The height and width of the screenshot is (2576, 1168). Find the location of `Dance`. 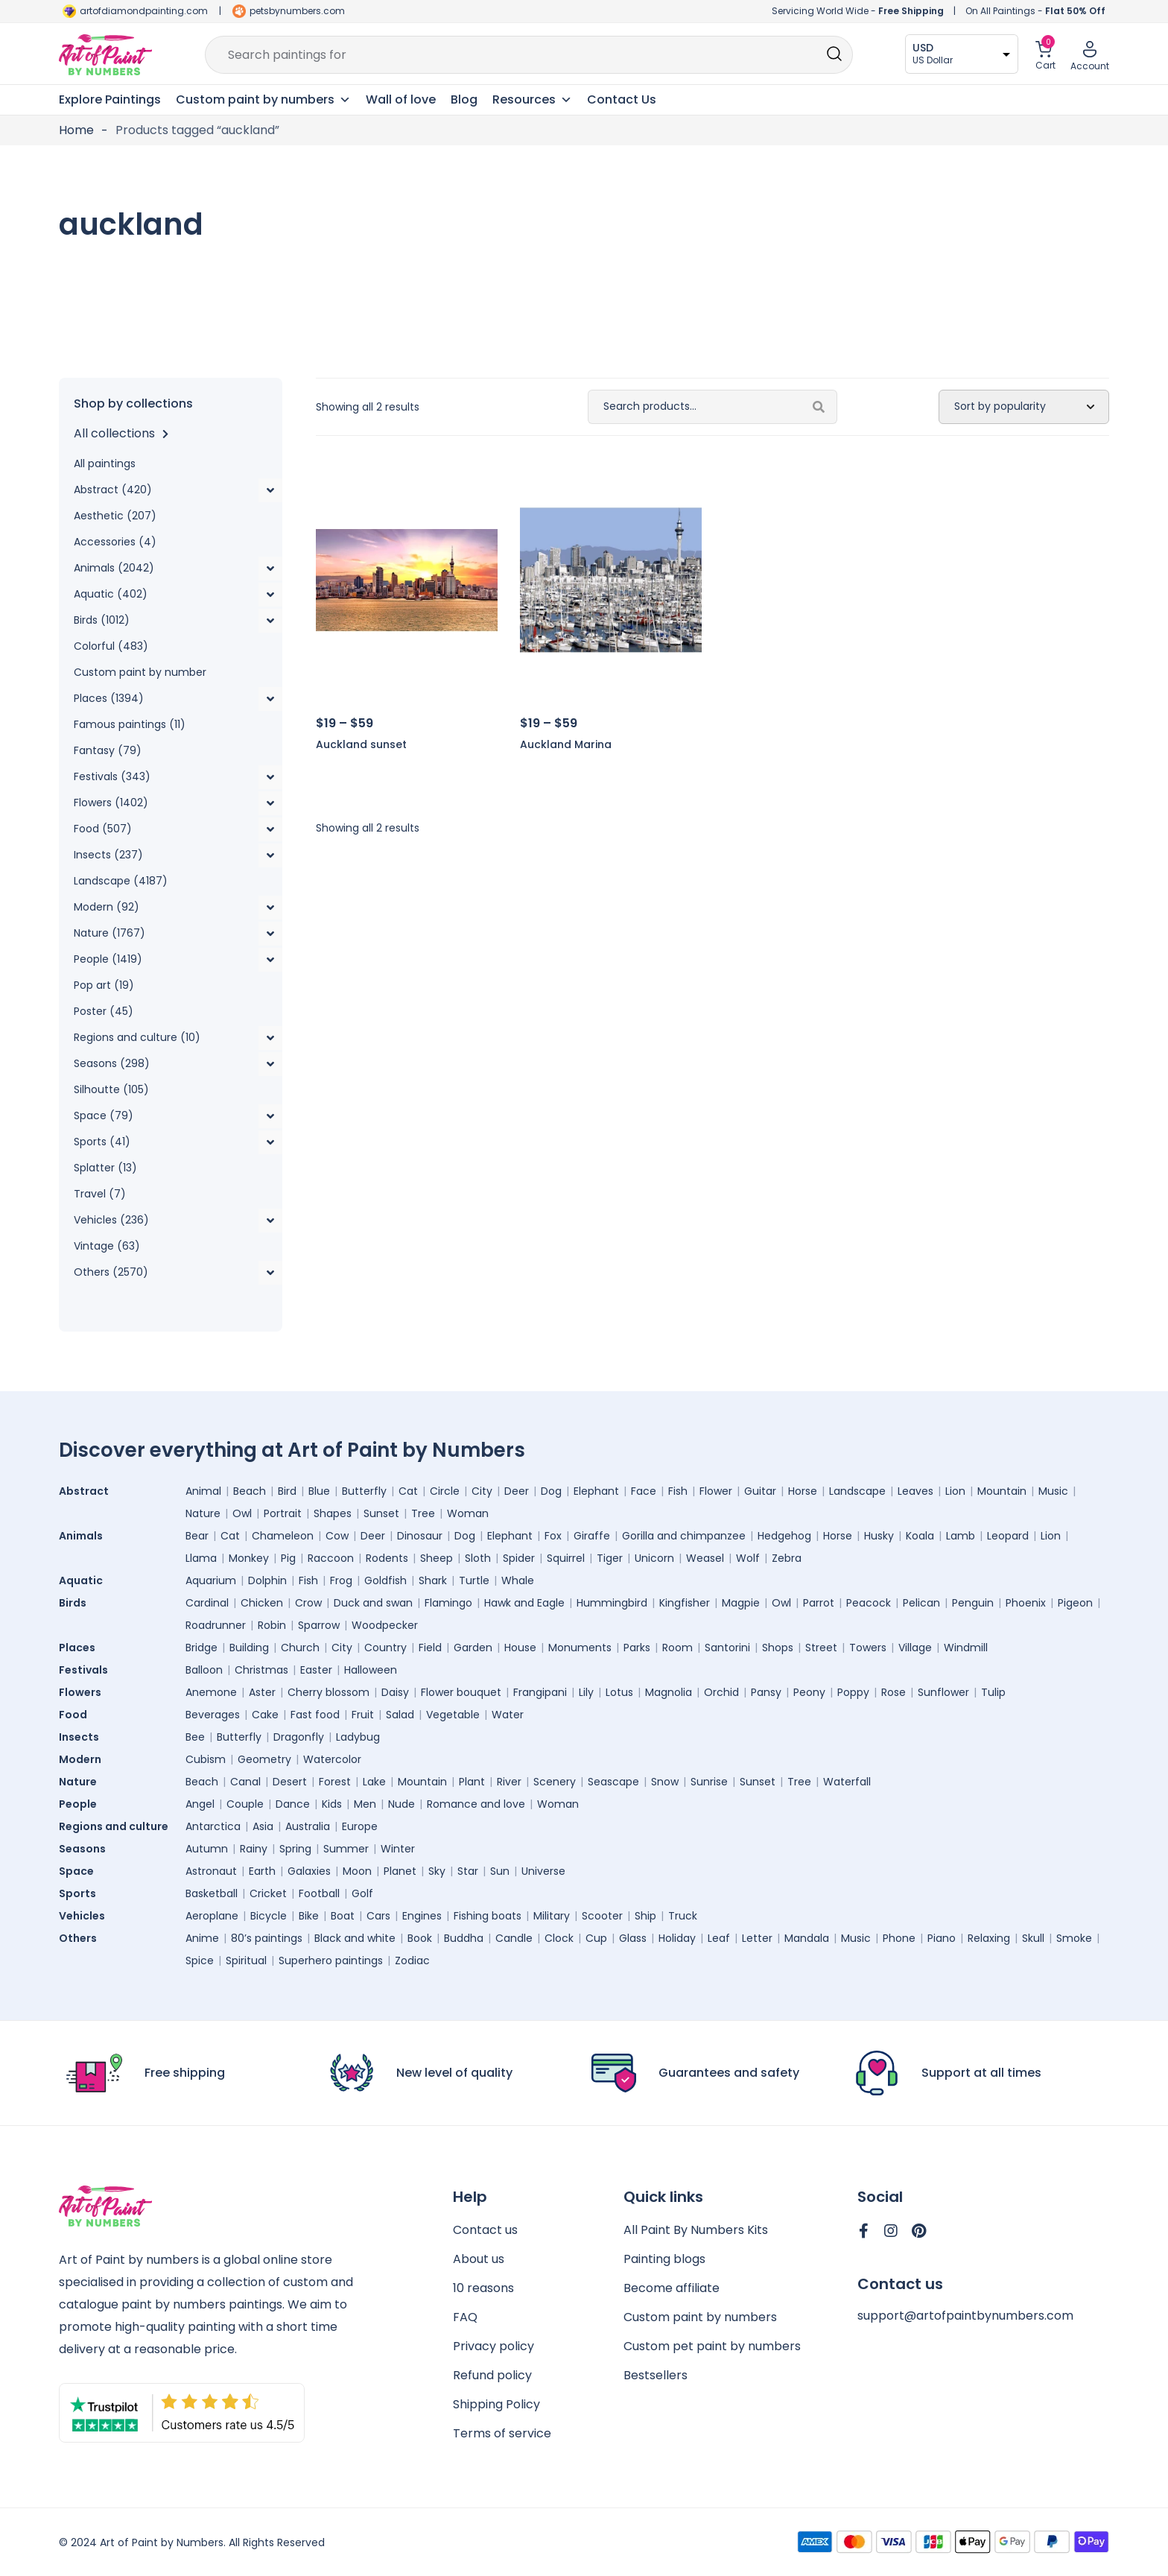

Dance is located at coordinates (293, 1804).